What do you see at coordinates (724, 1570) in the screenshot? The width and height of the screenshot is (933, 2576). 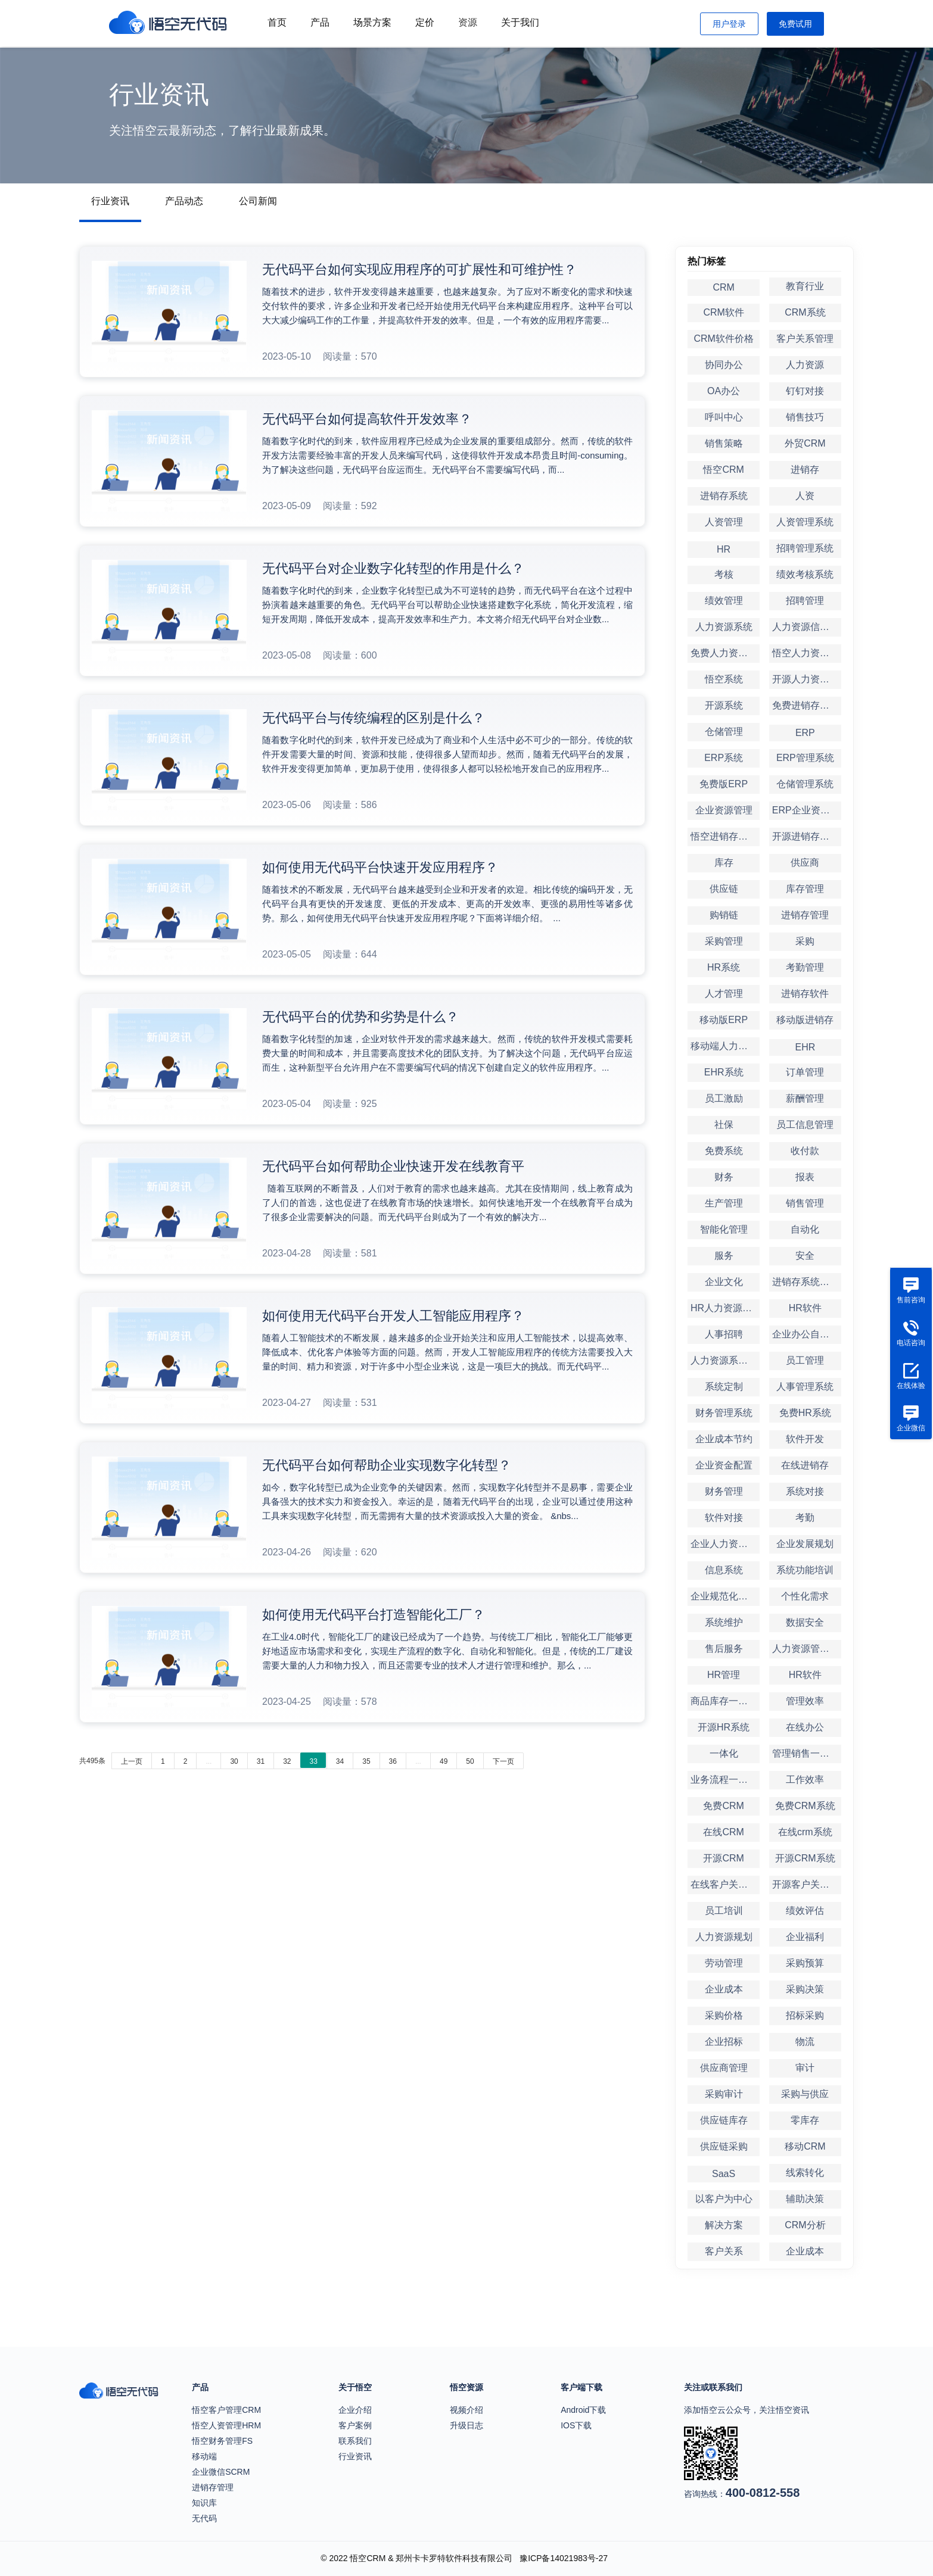 I see `信息系统` at bounding box center [724, 1570].